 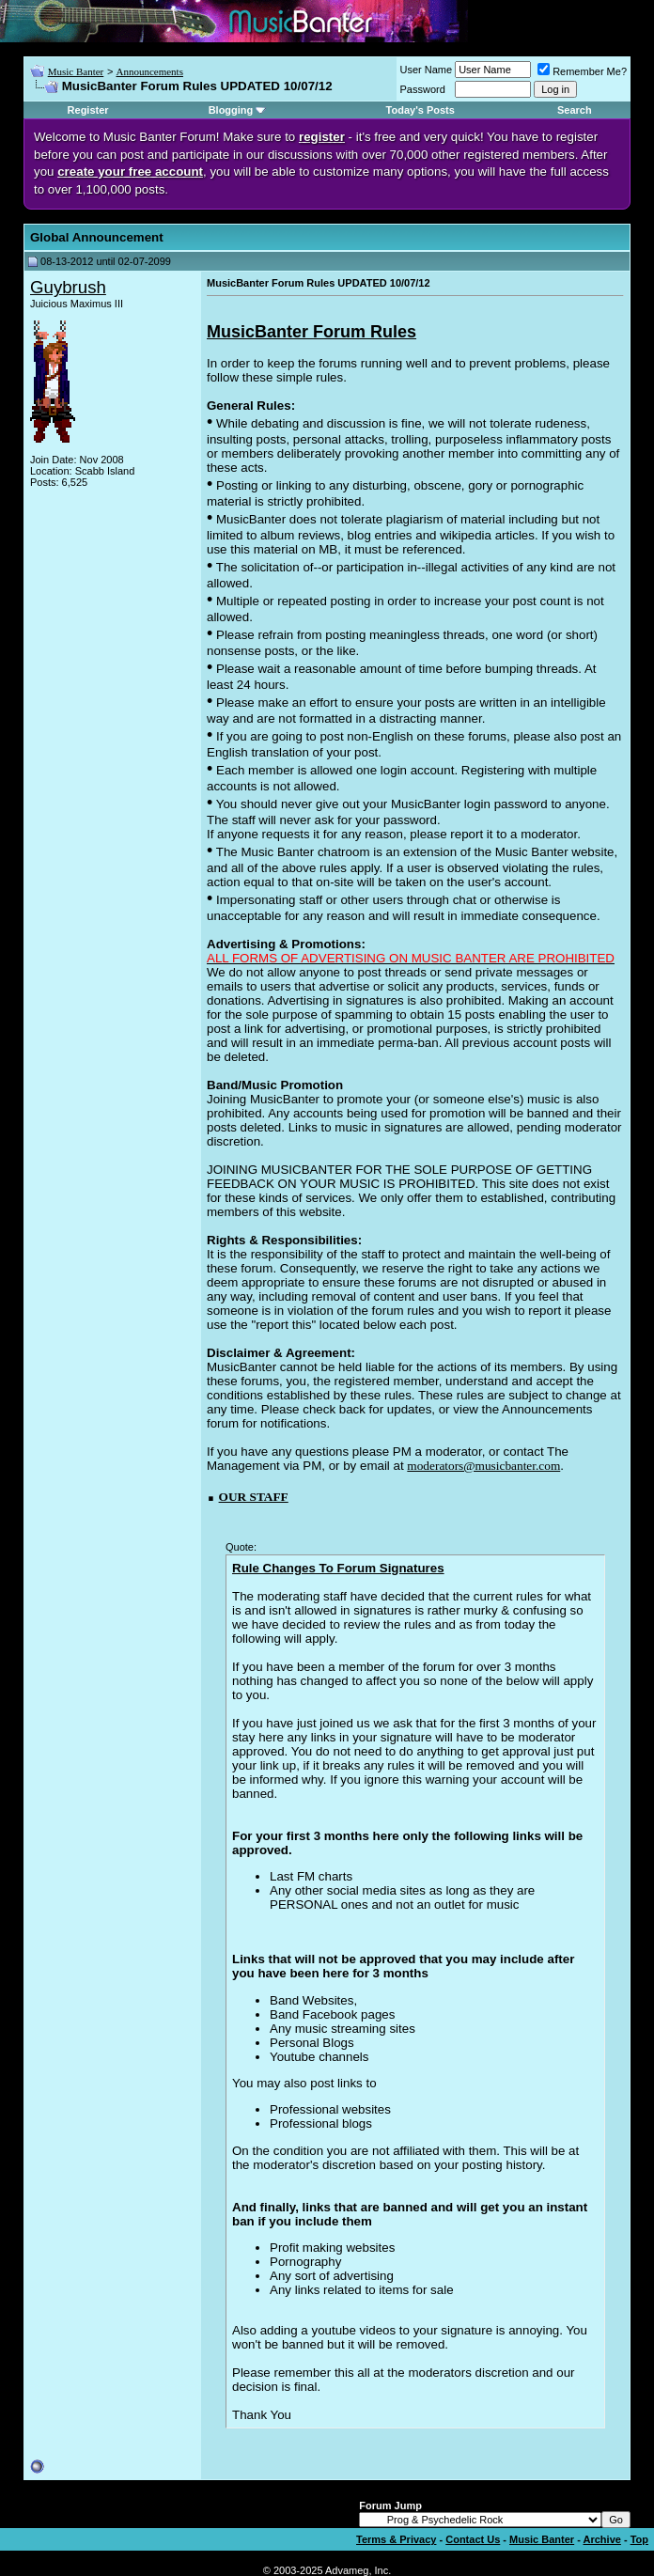 What do you see at coordinates (68, 287) in the screenshot?
I see `Guybrush` at bounding box center [68, 287].